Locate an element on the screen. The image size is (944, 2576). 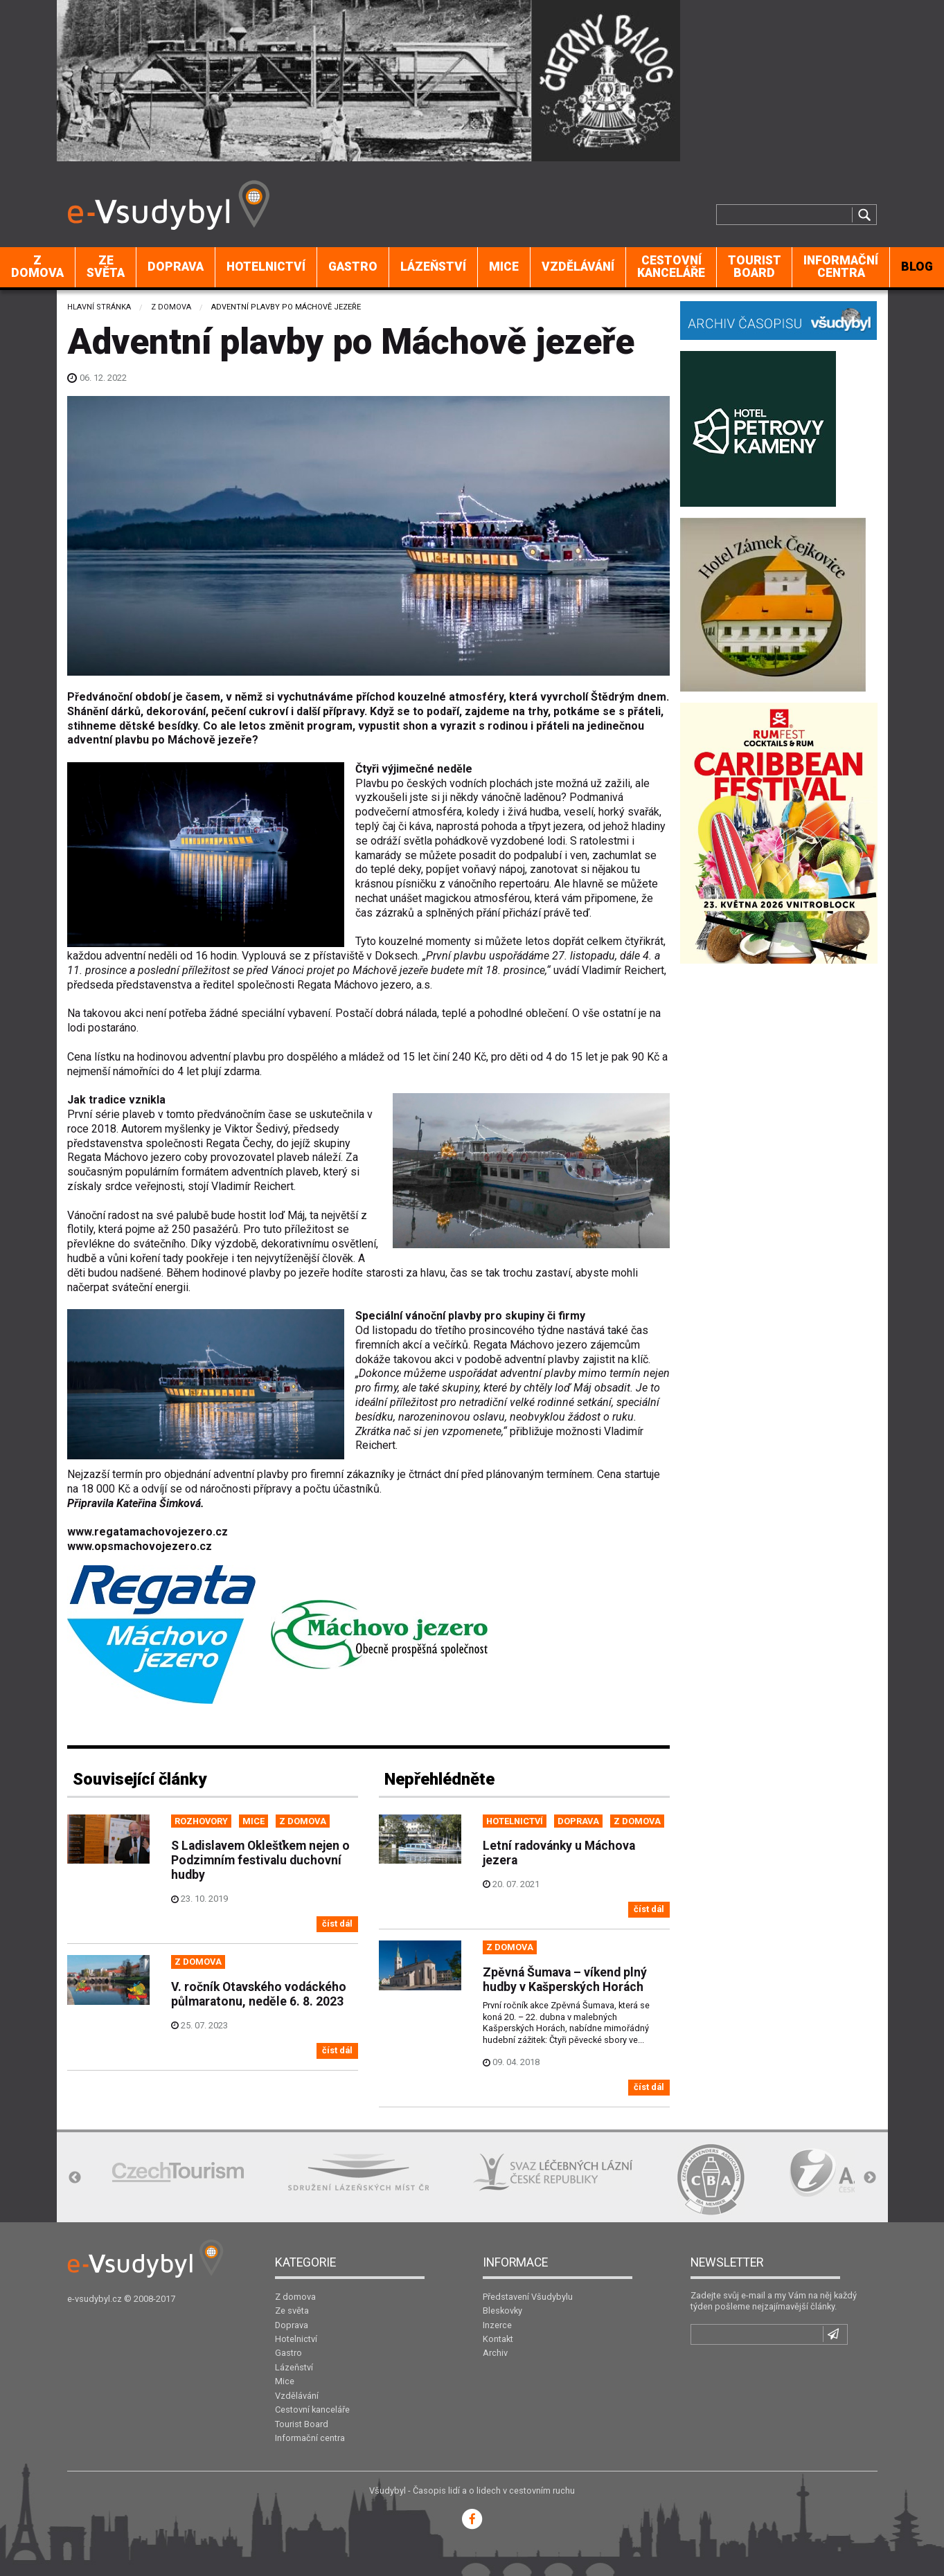
Mice is located at coordinates (504, 266).